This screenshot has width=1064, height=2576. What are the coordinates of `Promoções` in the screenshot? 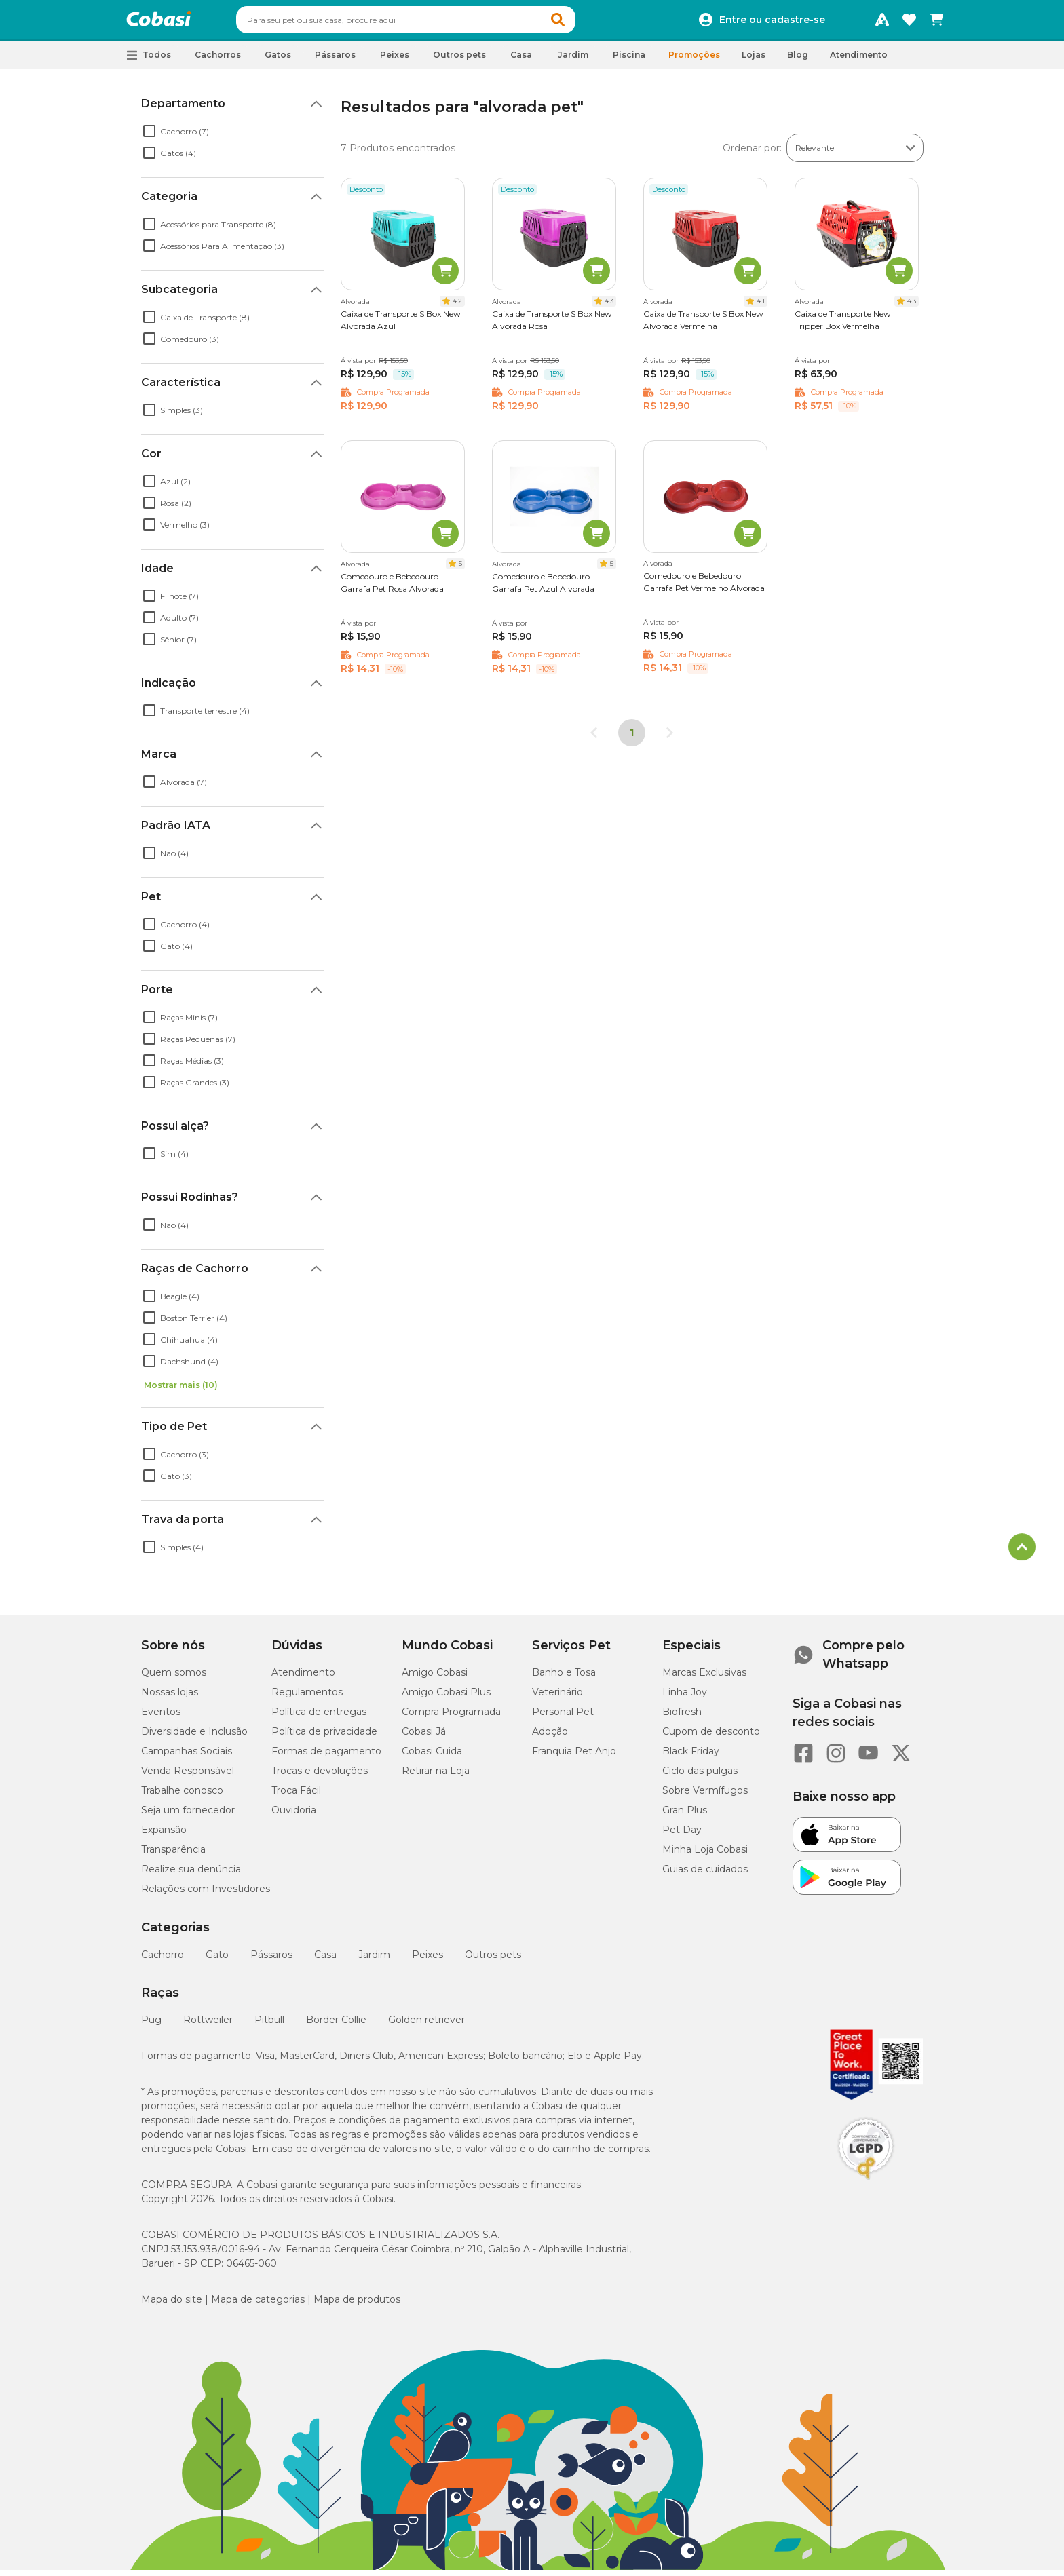 It's located at (694, 61).